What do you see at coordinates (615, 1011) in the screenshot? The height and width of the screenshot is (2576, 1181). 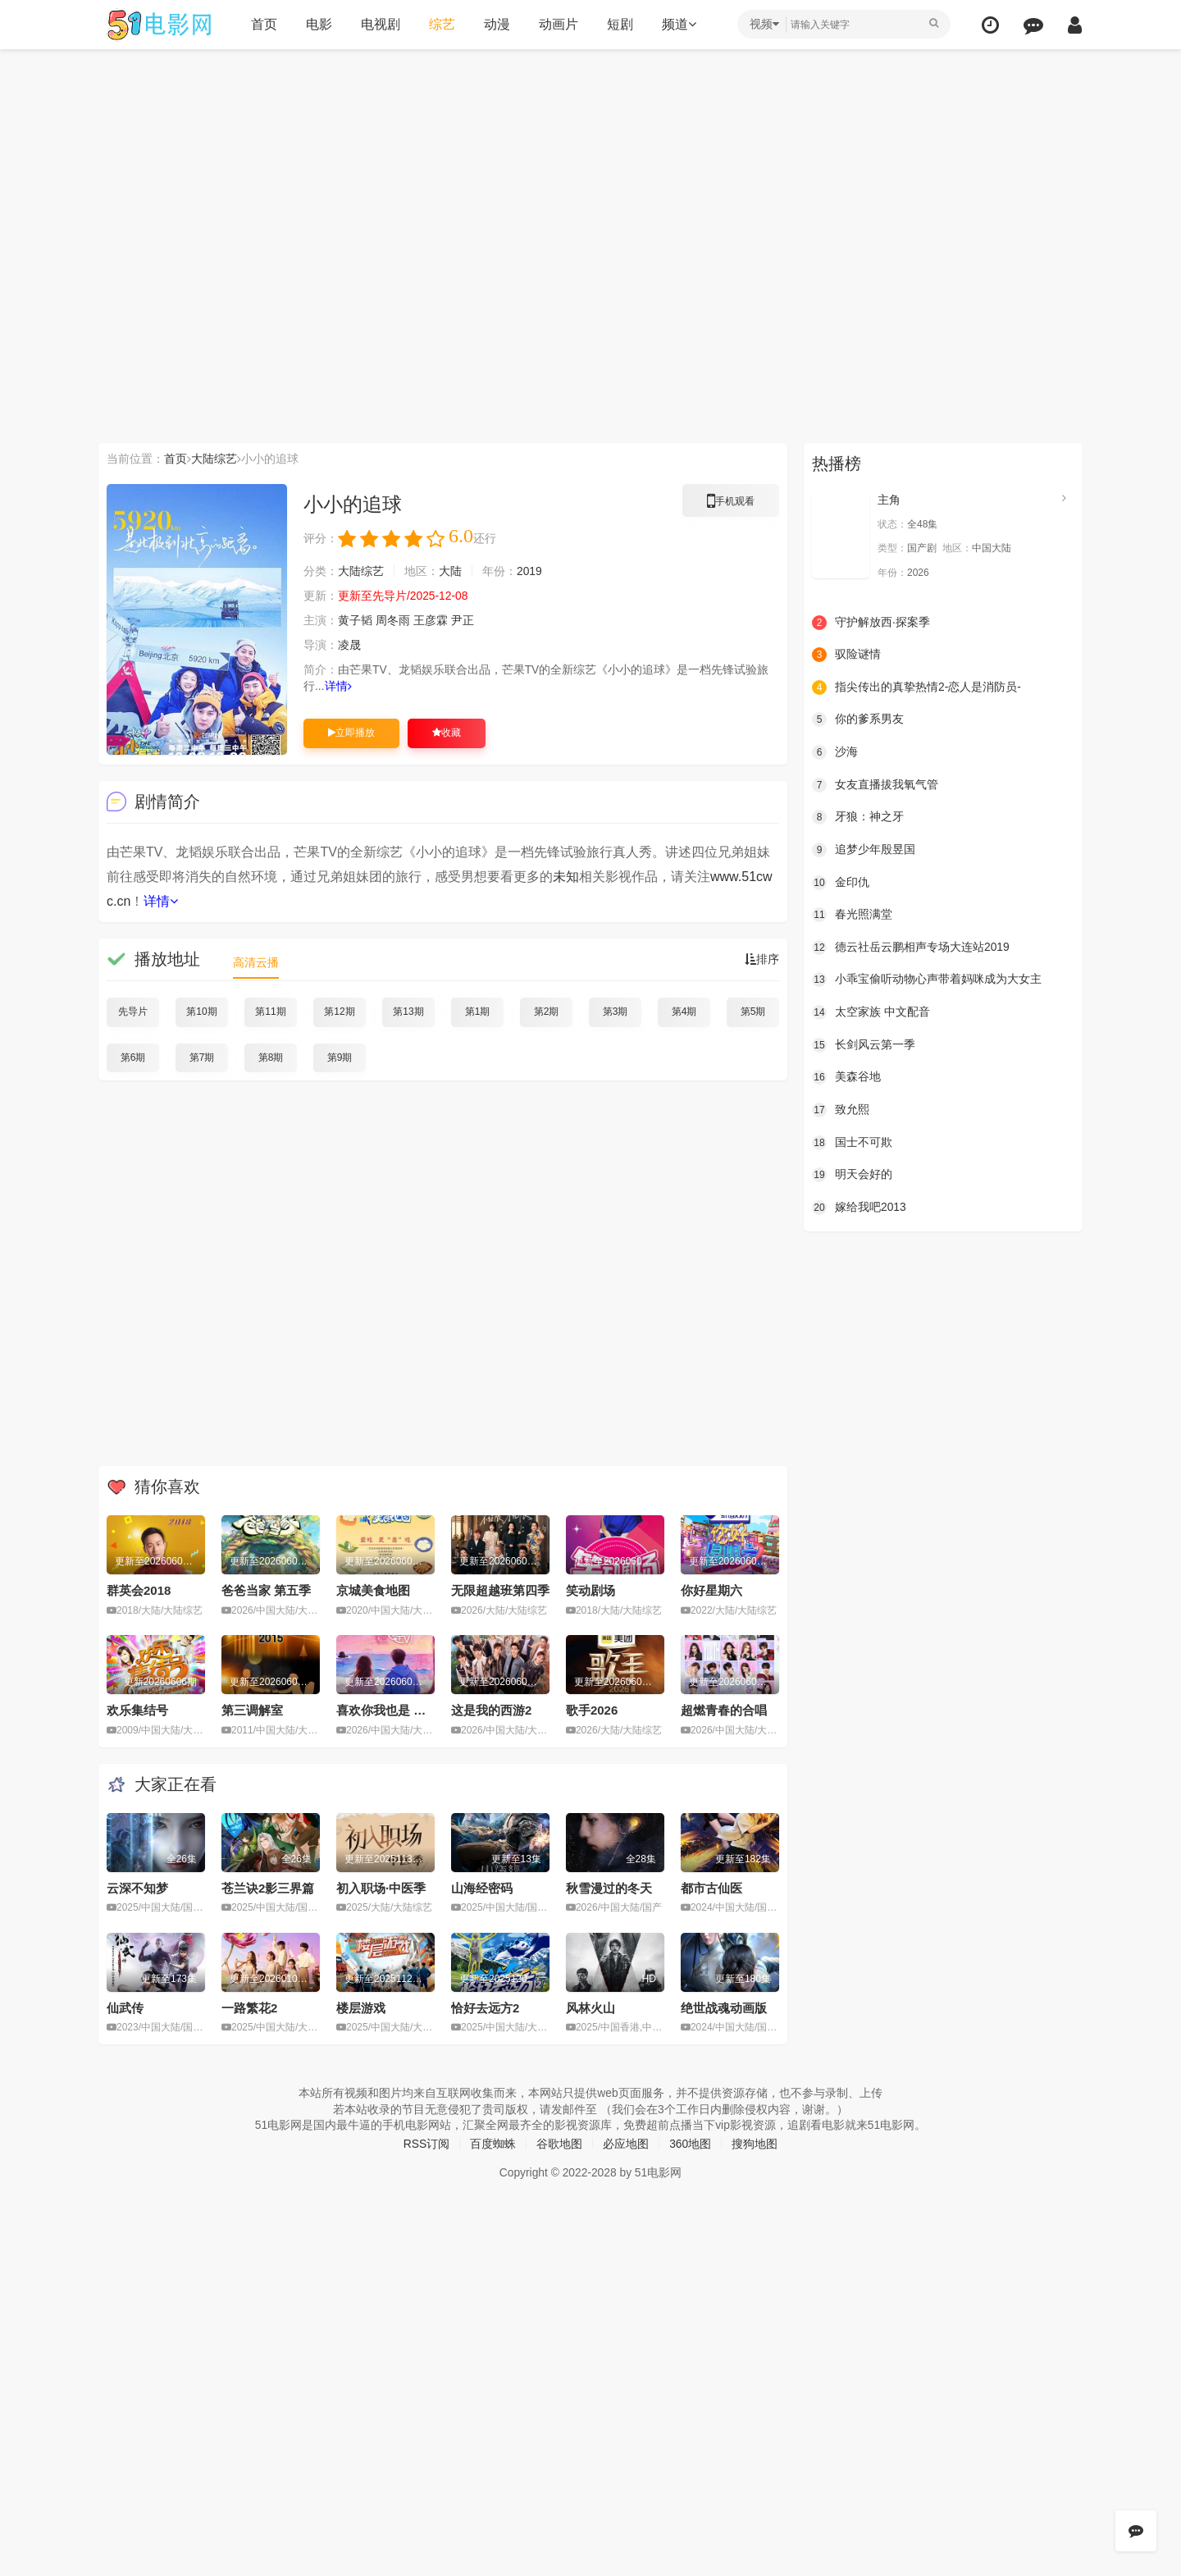 I see `第3期` at bounding box center [615, 1011].